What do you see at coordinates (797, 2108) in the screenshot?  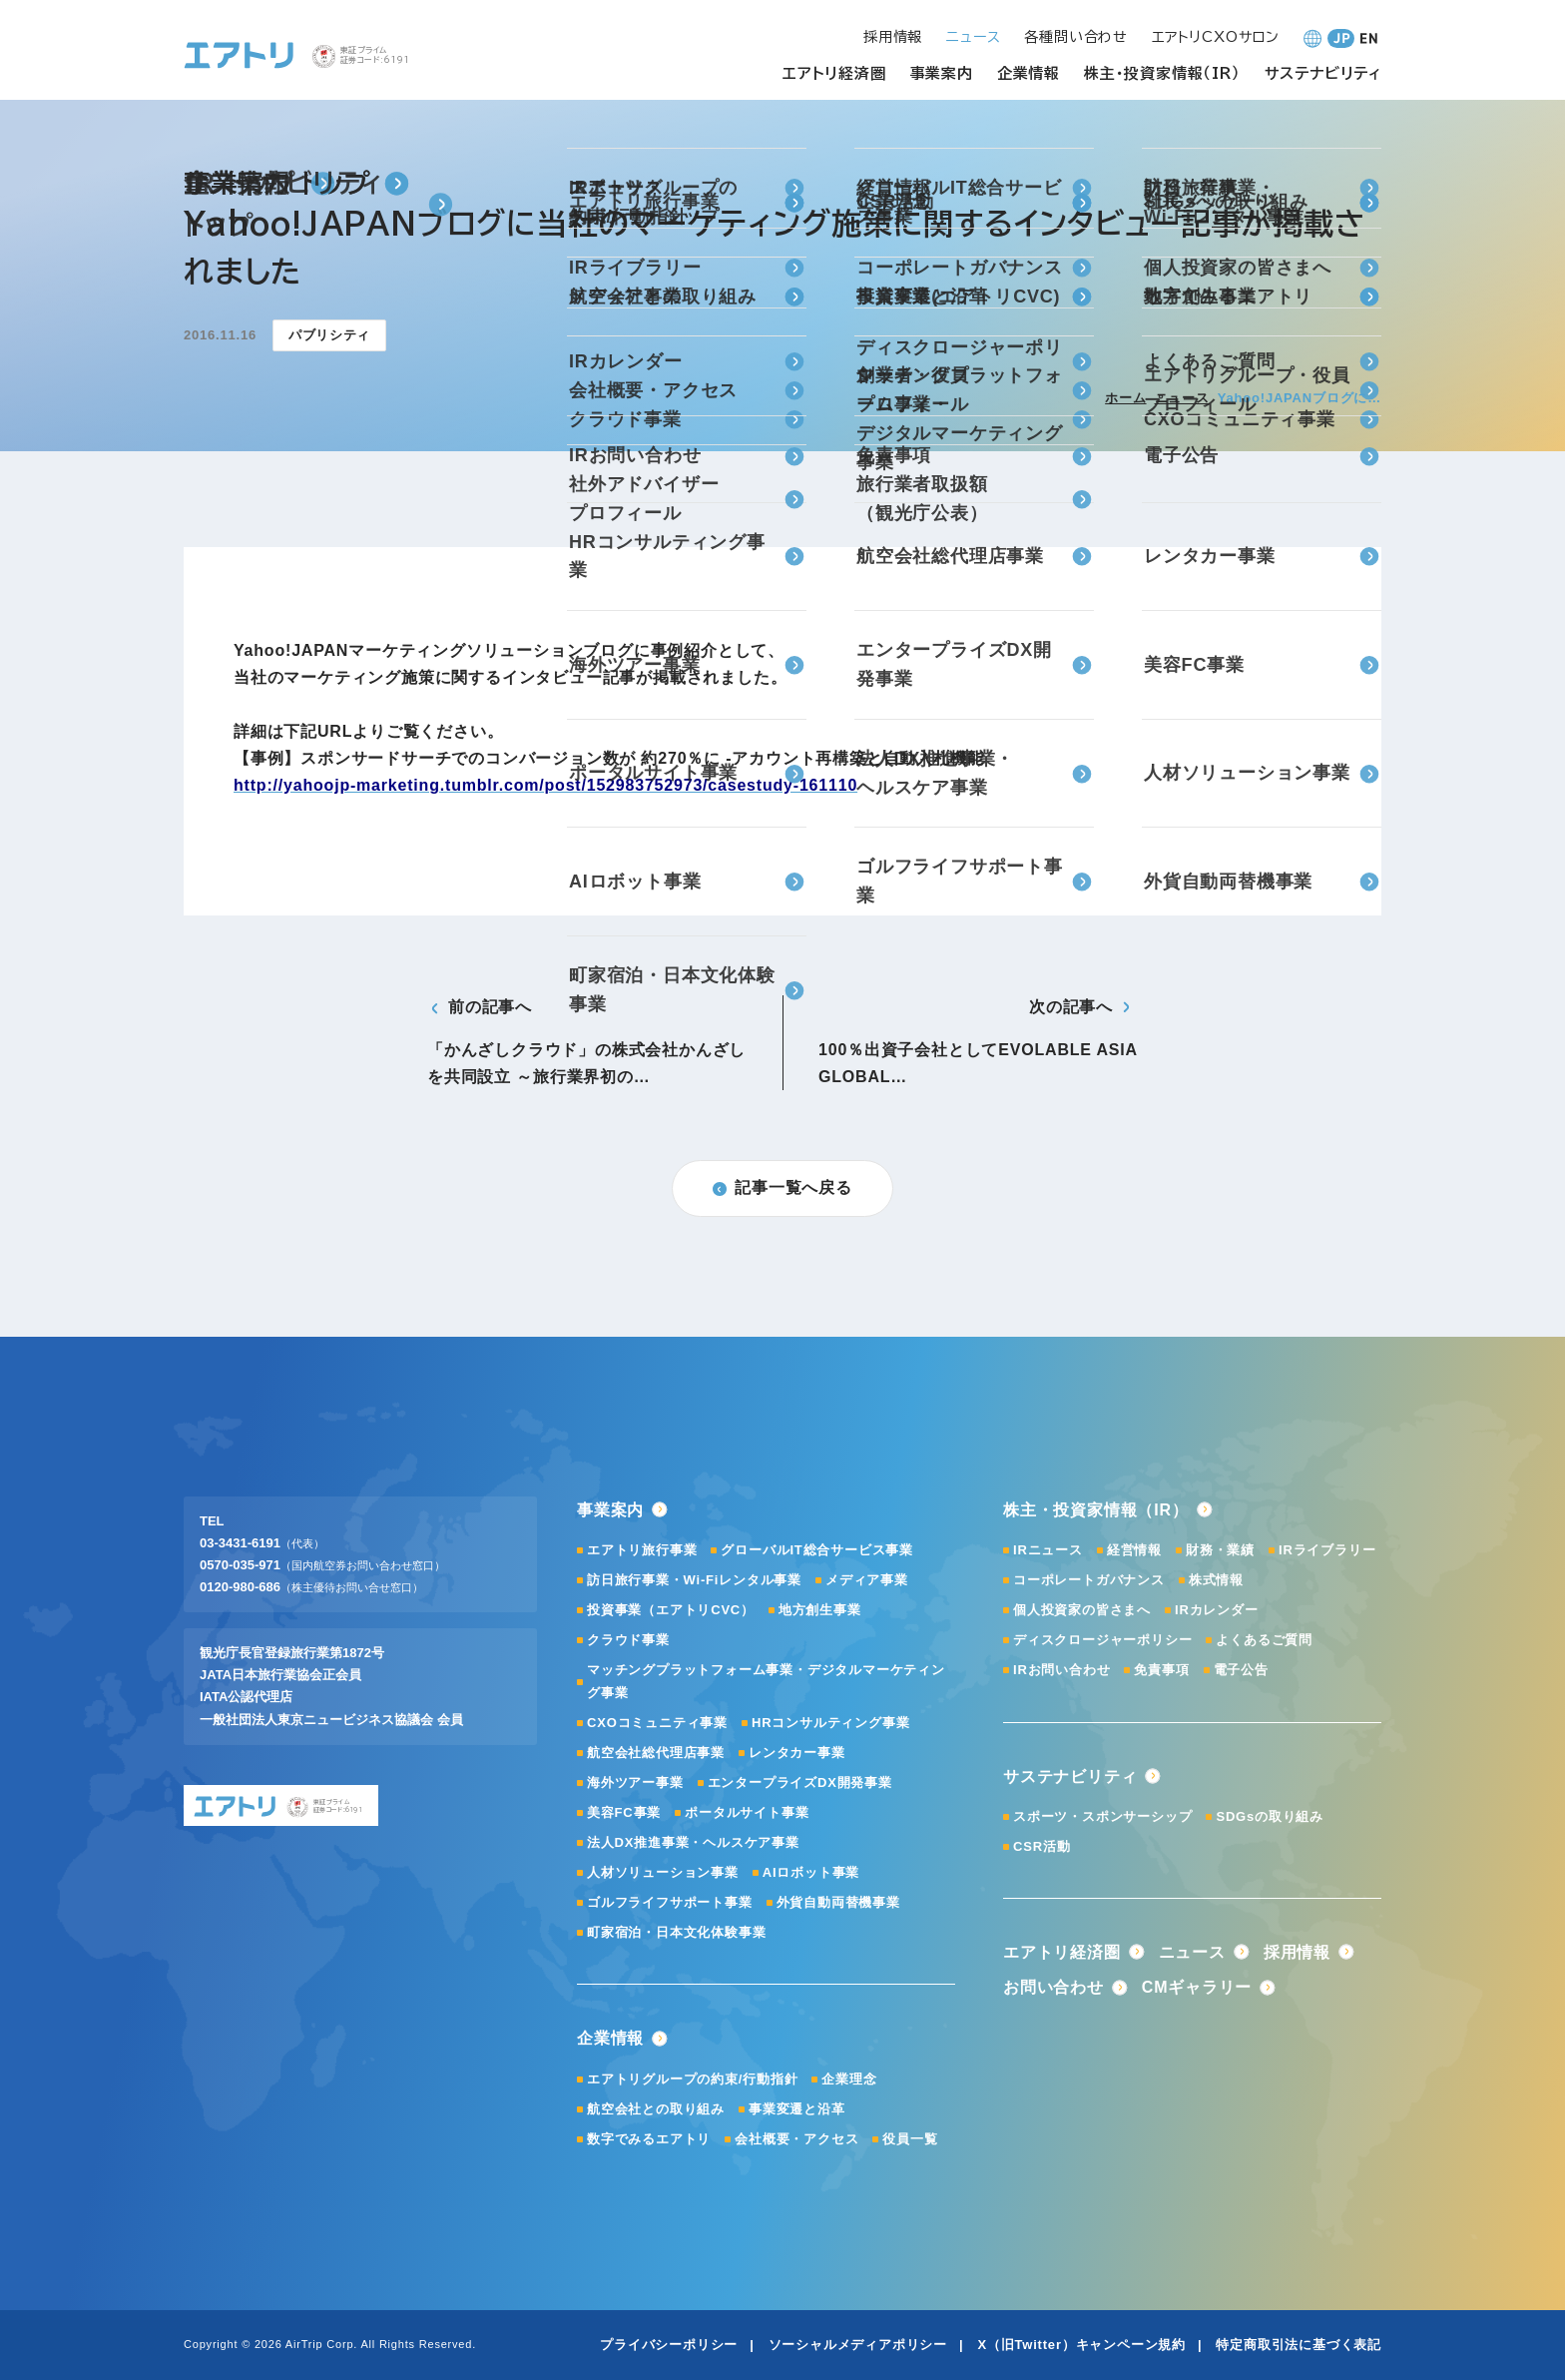 I see `事業変遷と沿革` at bounding box center [797, 2108].